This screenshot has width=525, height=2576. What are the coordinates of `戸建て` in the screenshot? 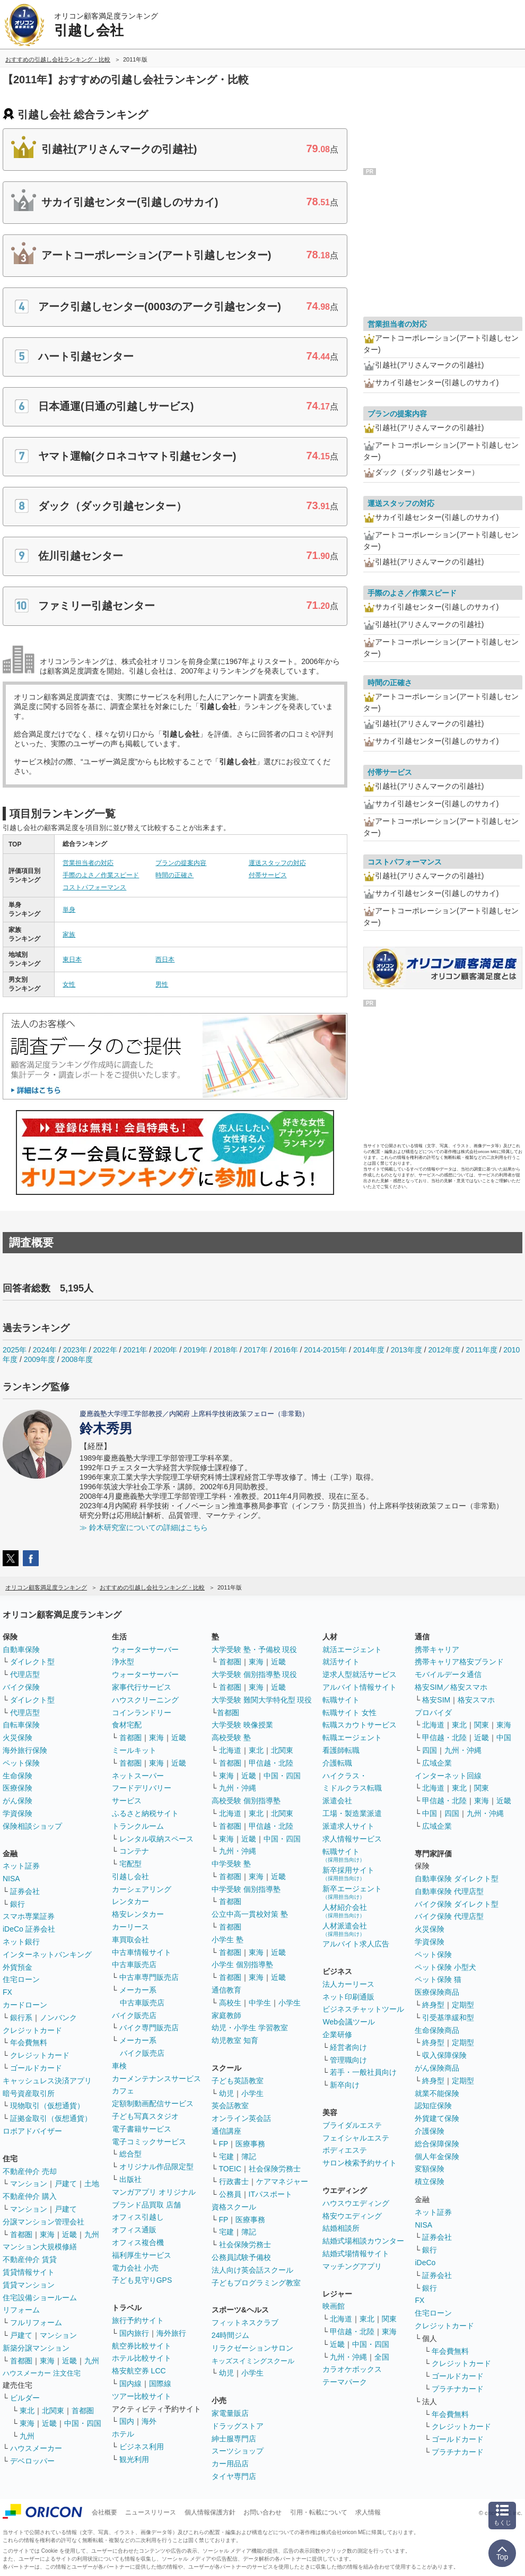 It's located at (66, 2183).